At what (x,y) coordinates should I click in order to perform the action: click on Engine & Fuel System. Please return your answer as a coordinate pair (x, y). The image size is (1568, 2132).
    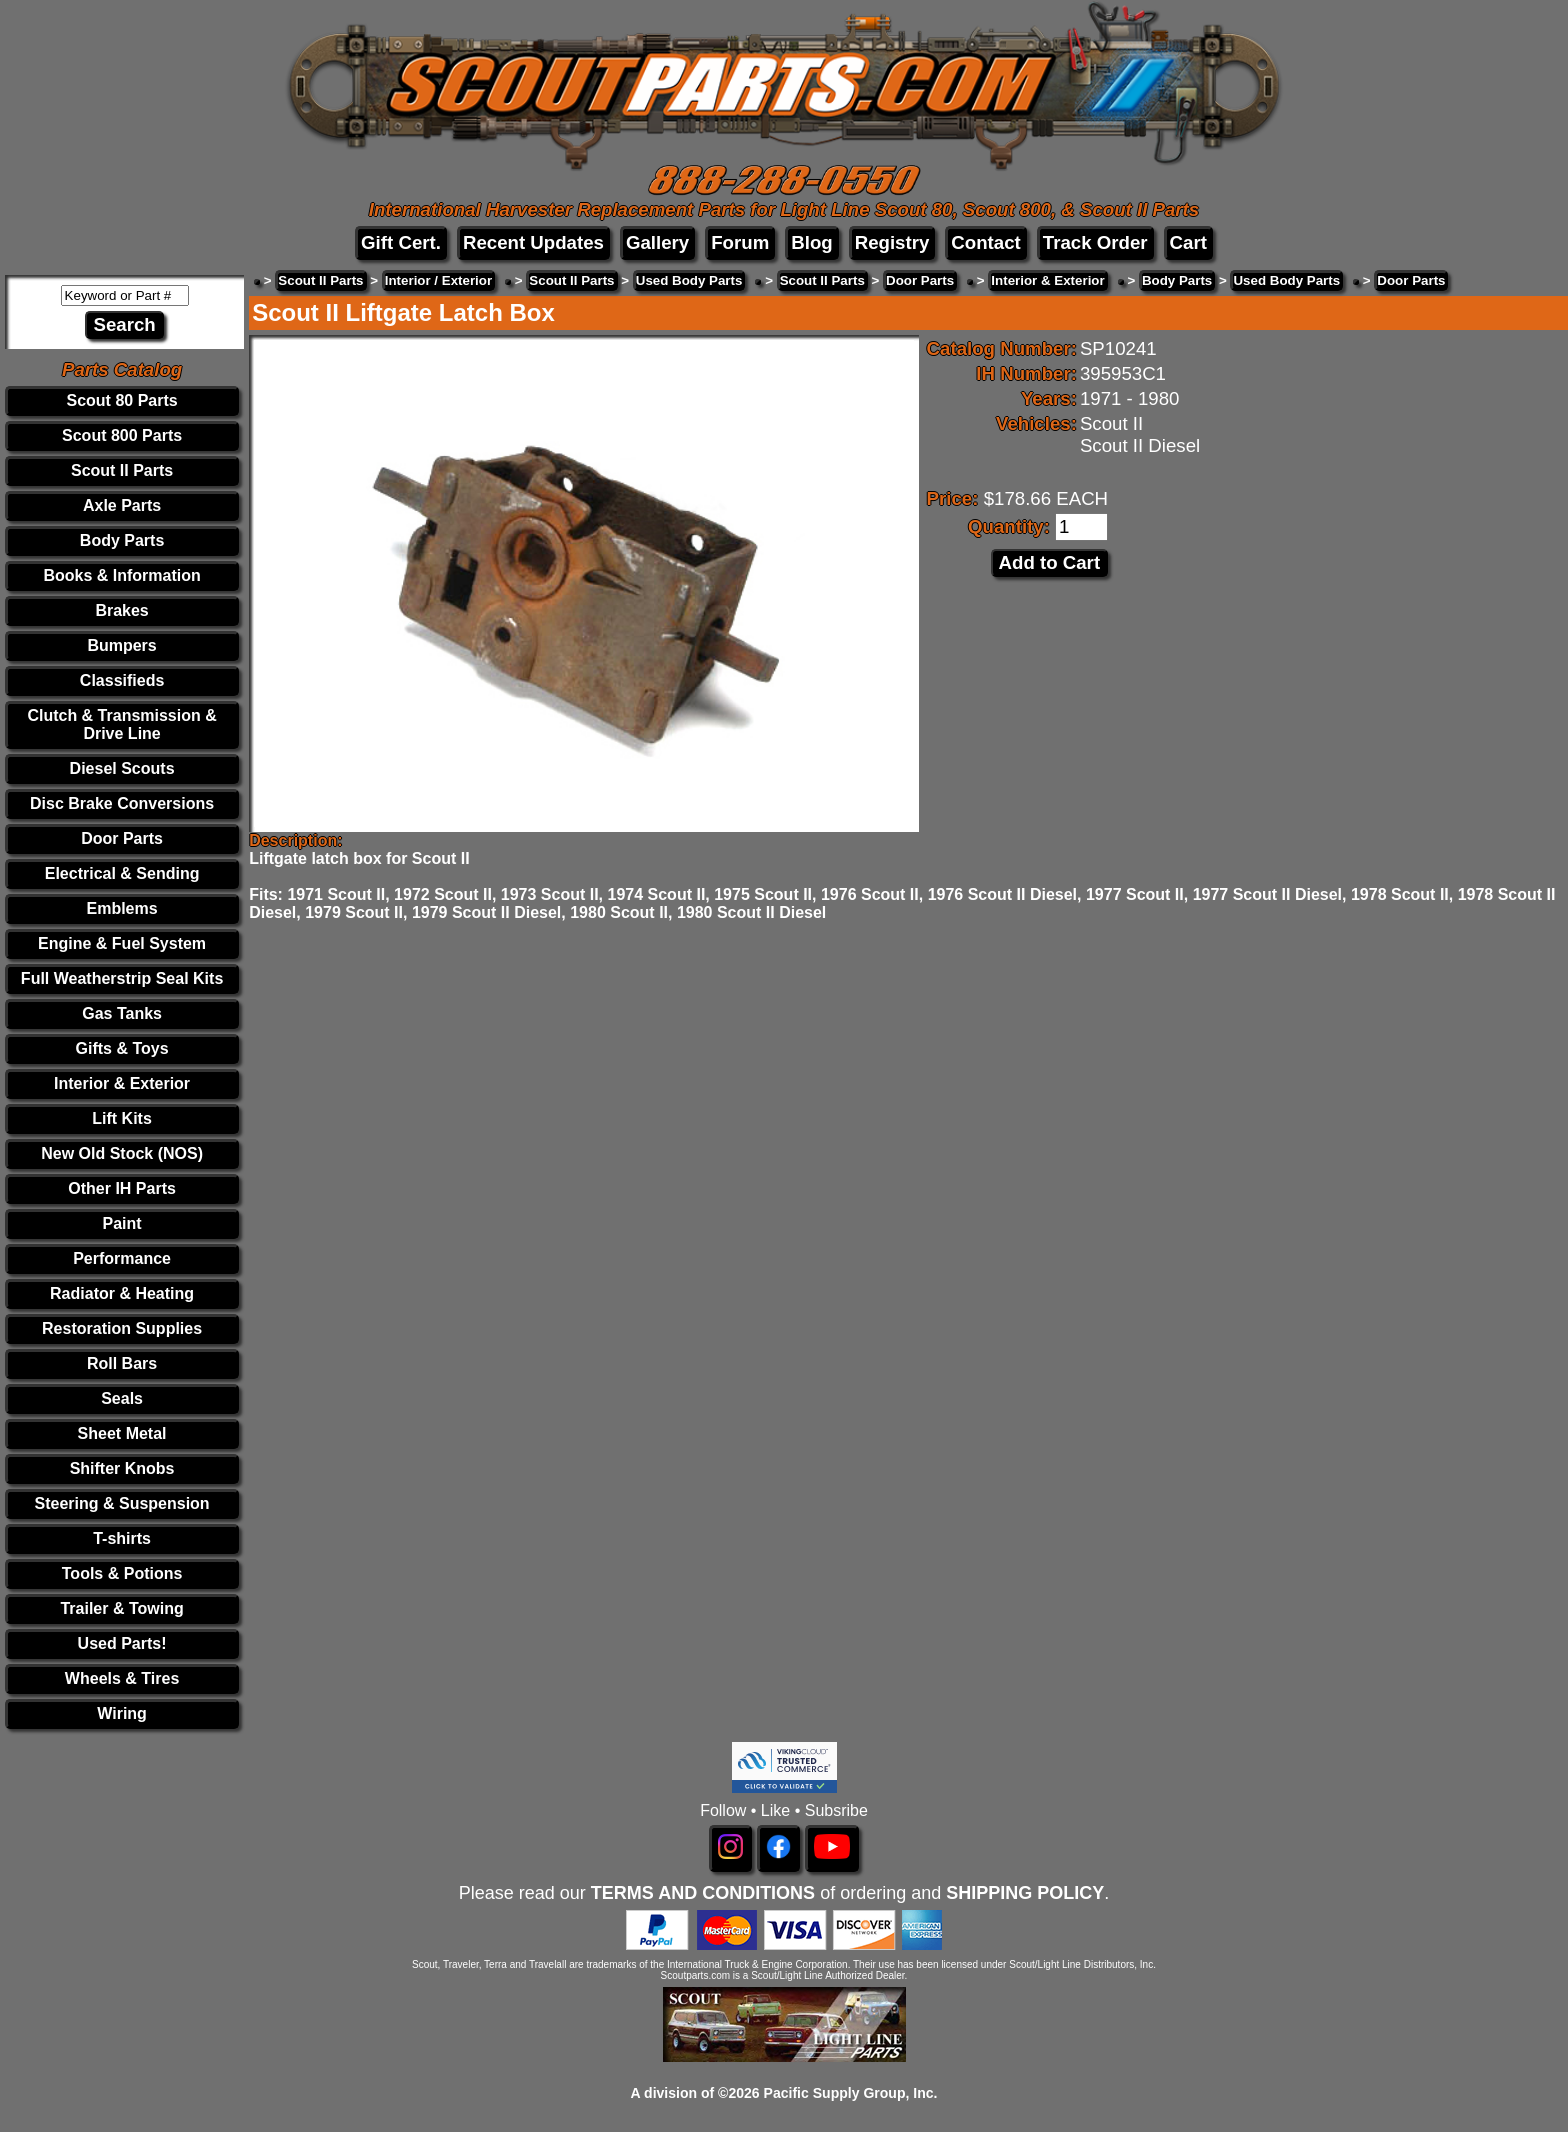
    Looking at the image, I should click on (122, 943).